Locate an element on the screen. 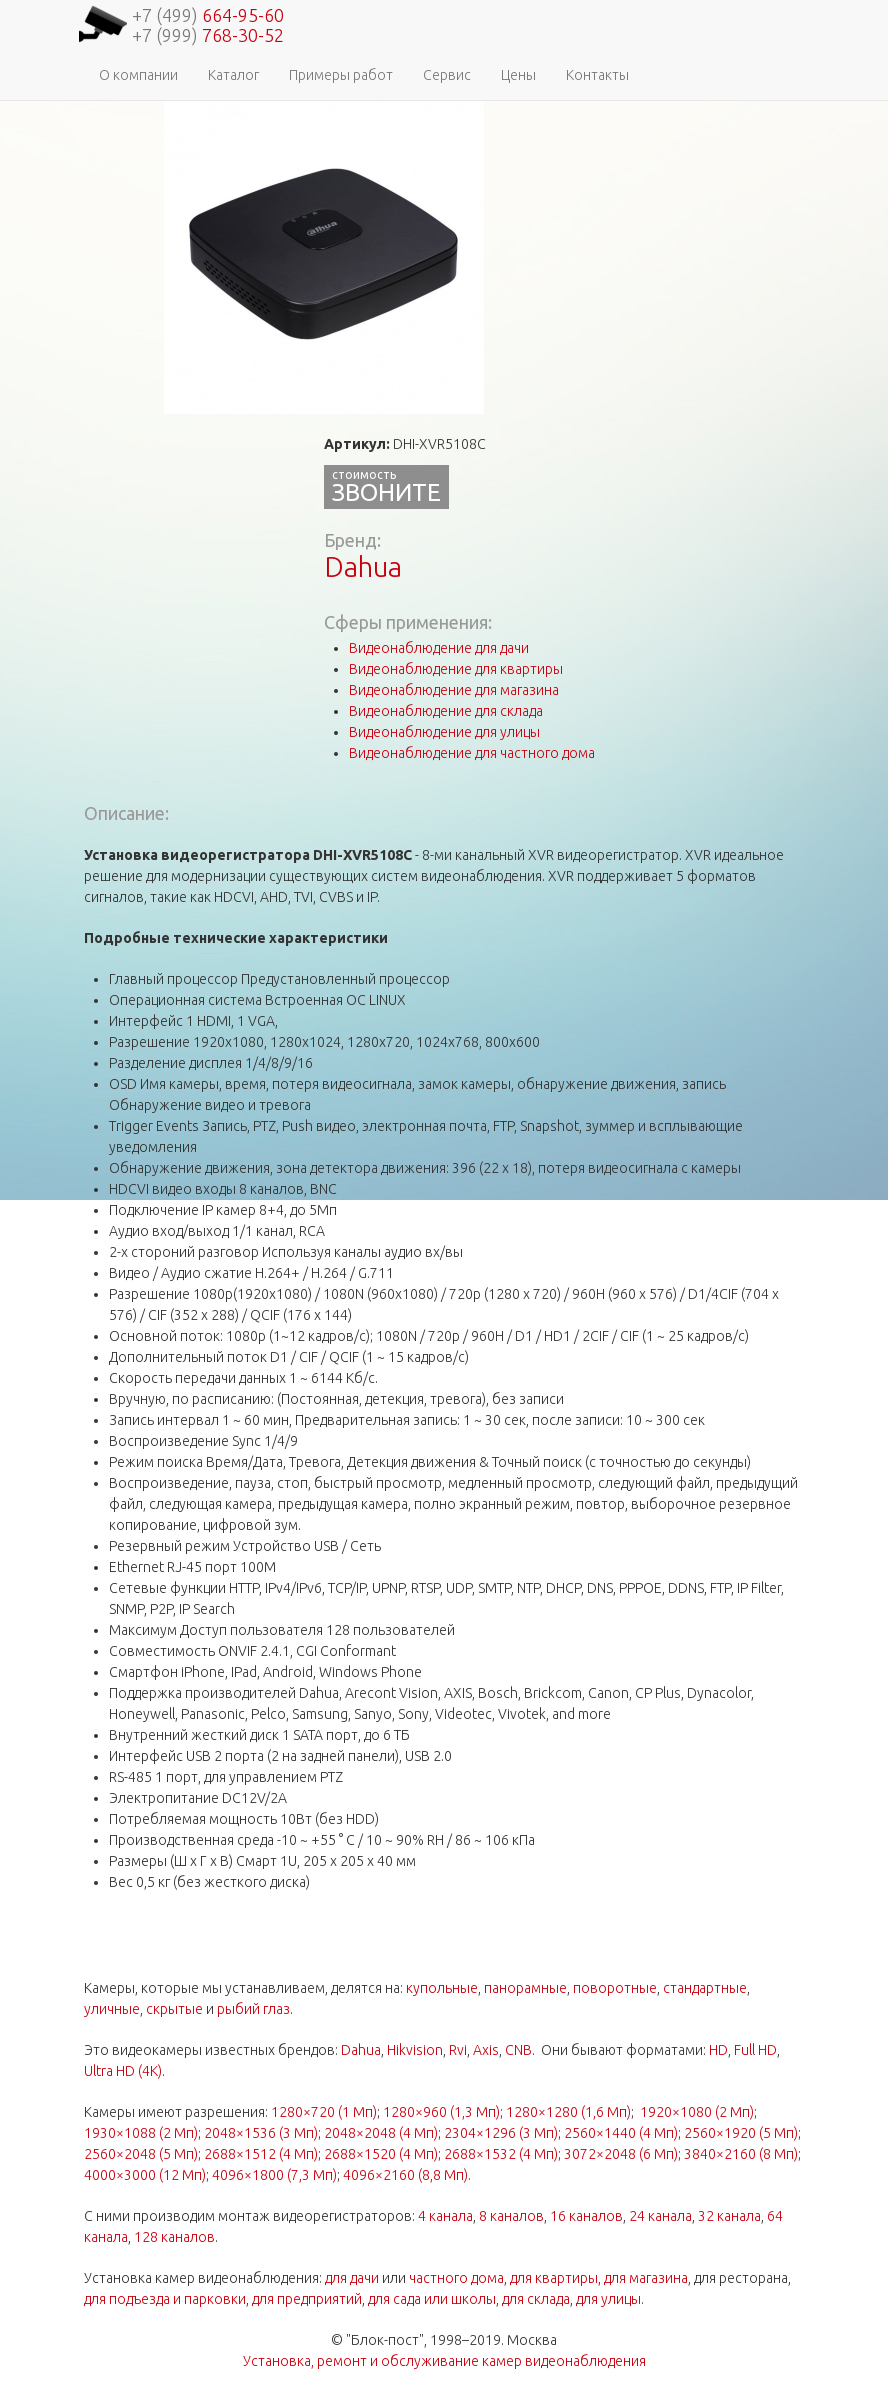 The image size is (888, 2397). 1280×720 (1 Мп) is located at coordinates (324, 2112).